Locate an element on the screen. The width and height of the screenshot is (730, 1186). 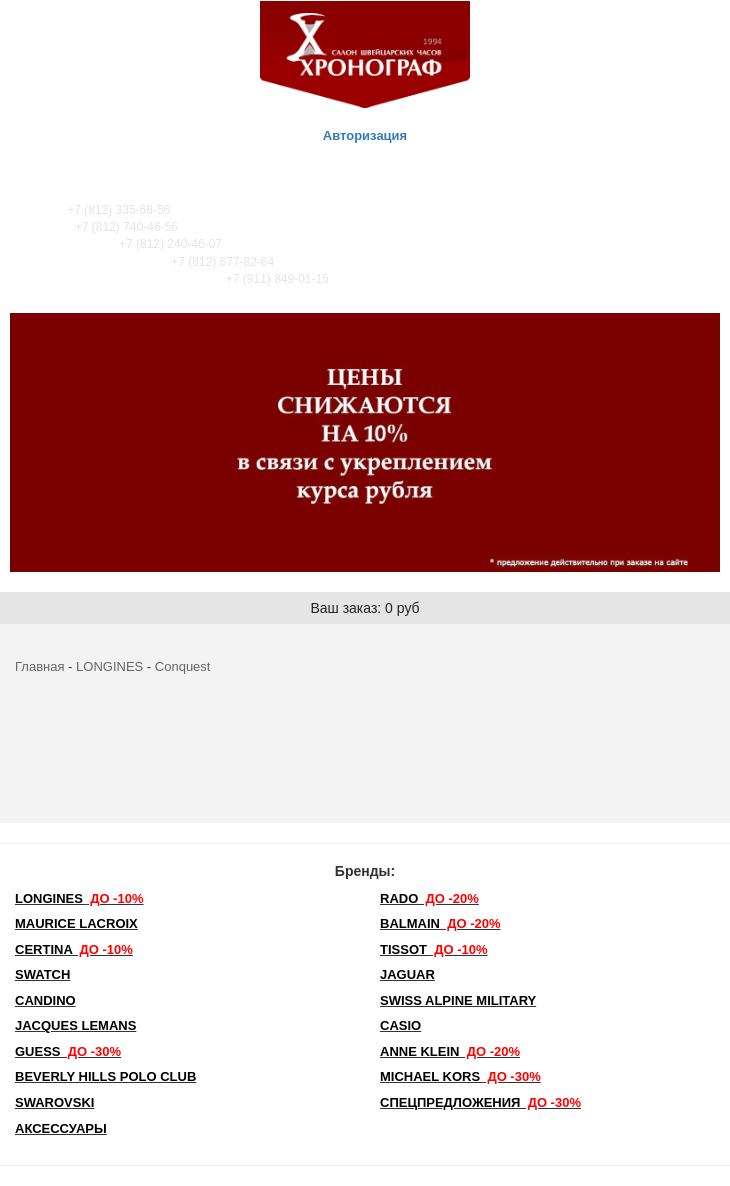
SWISS ALPINE MILITARY is located at coordinates (458, 1000).